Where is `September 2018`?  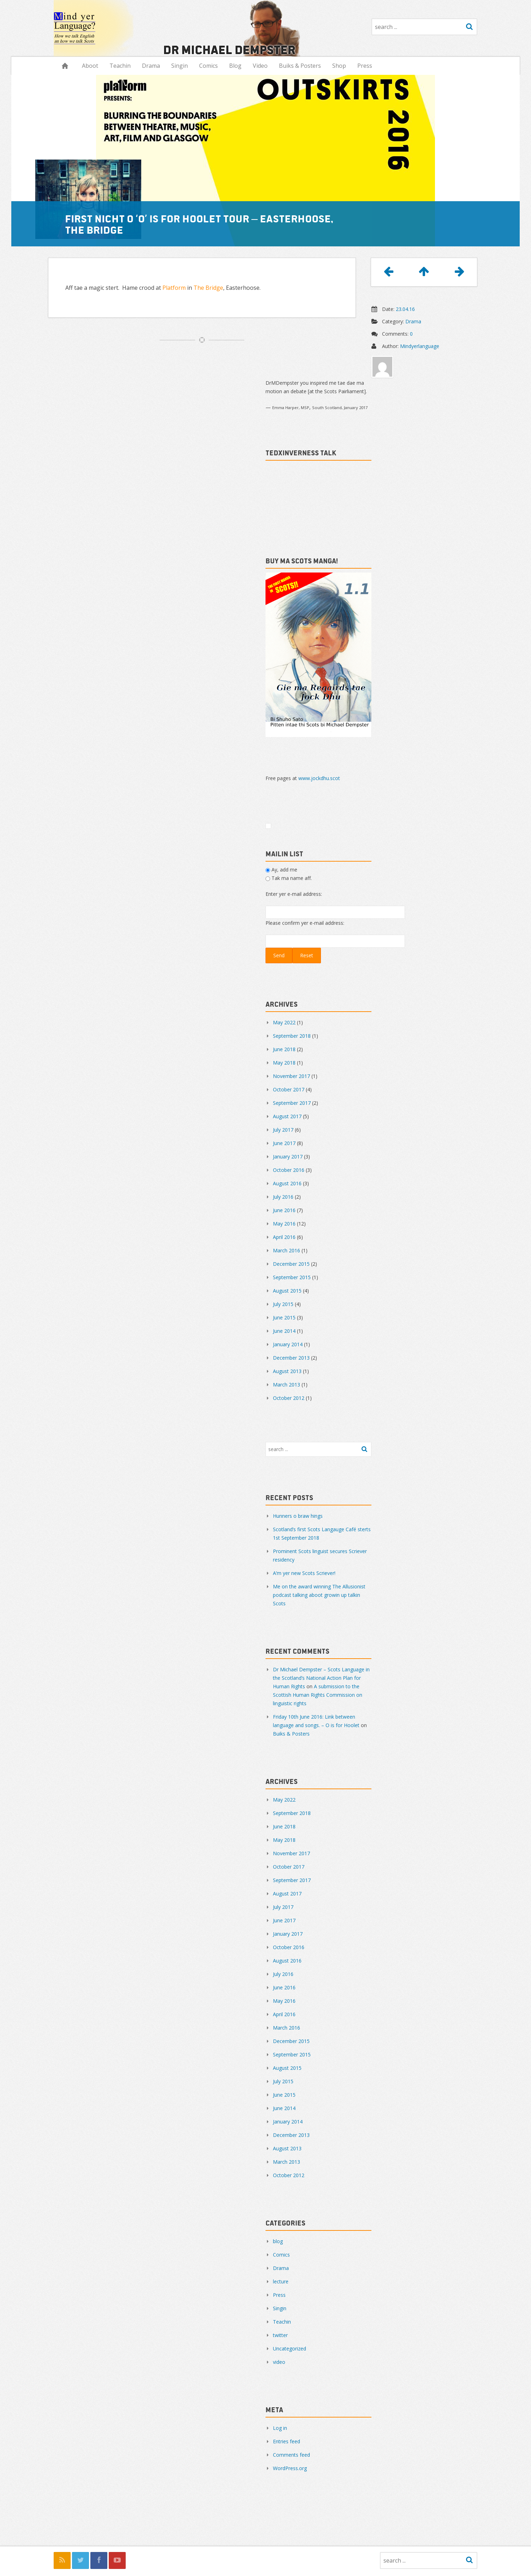
September 2018 is located at coordinates (292, 1035).